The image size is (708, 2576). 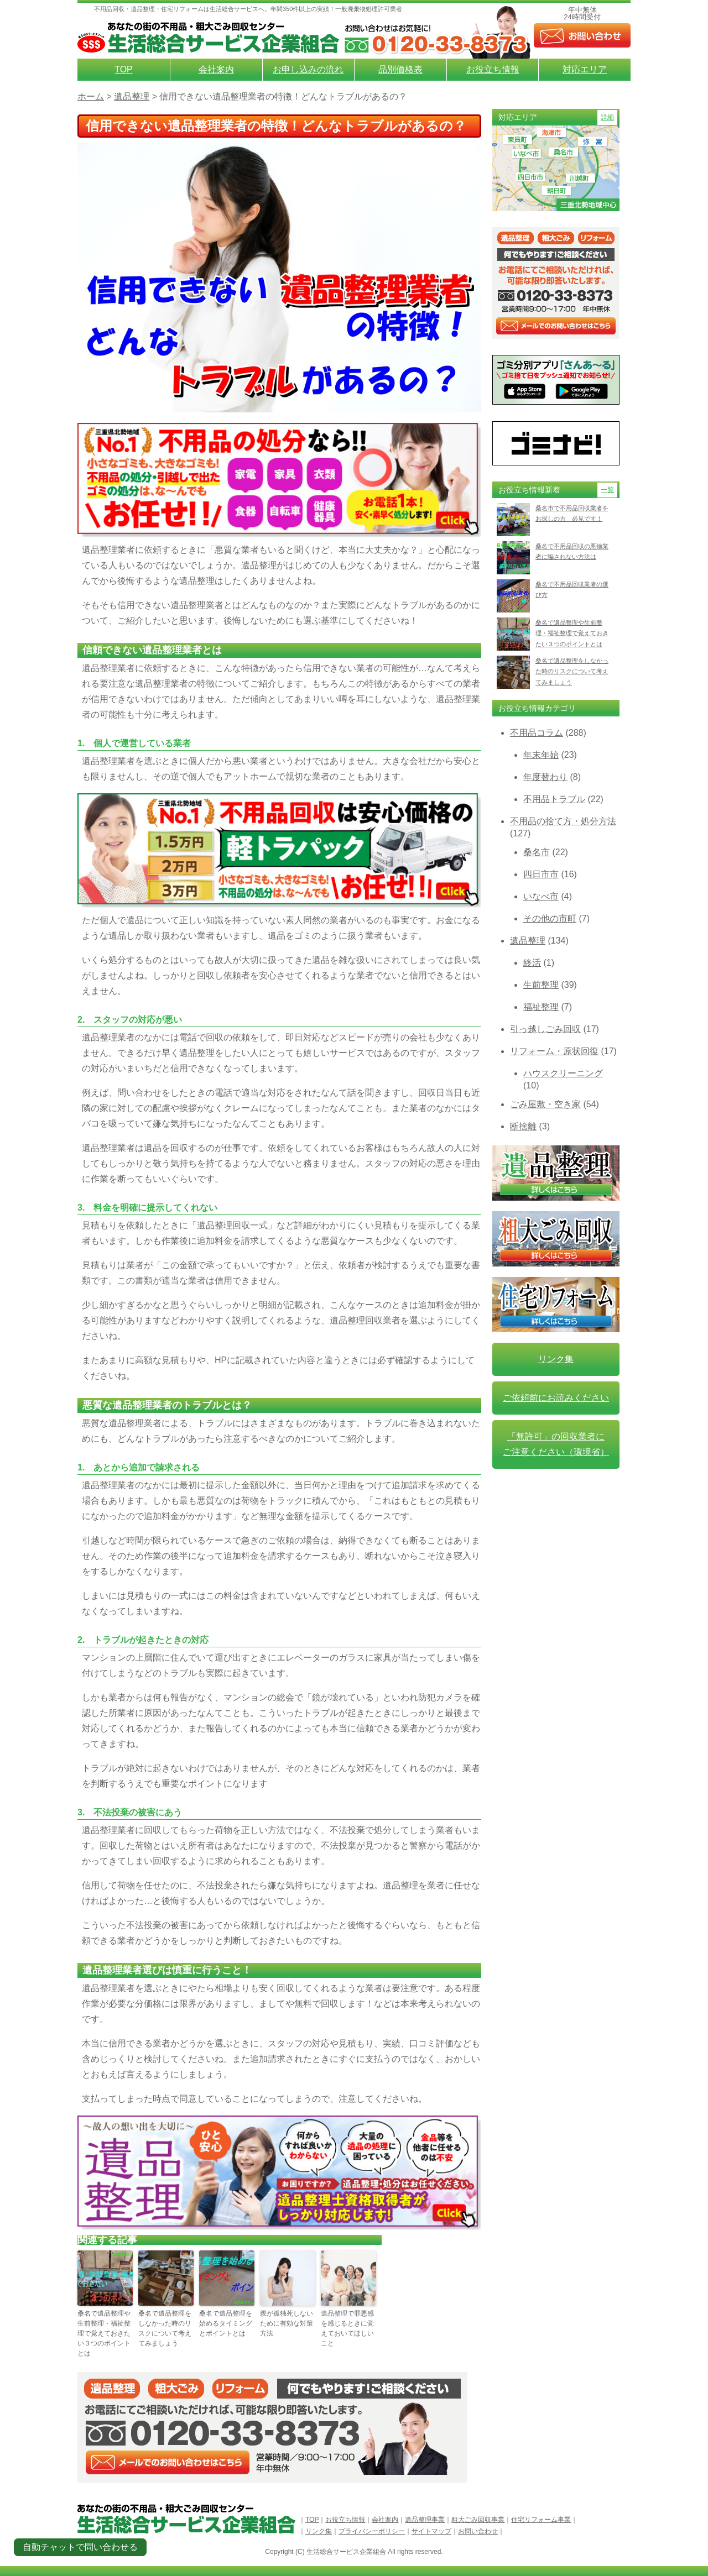 I want to click on 桑名で不用品回収の悪徳業者に騙されない方法は, so click(x=571, y=551).